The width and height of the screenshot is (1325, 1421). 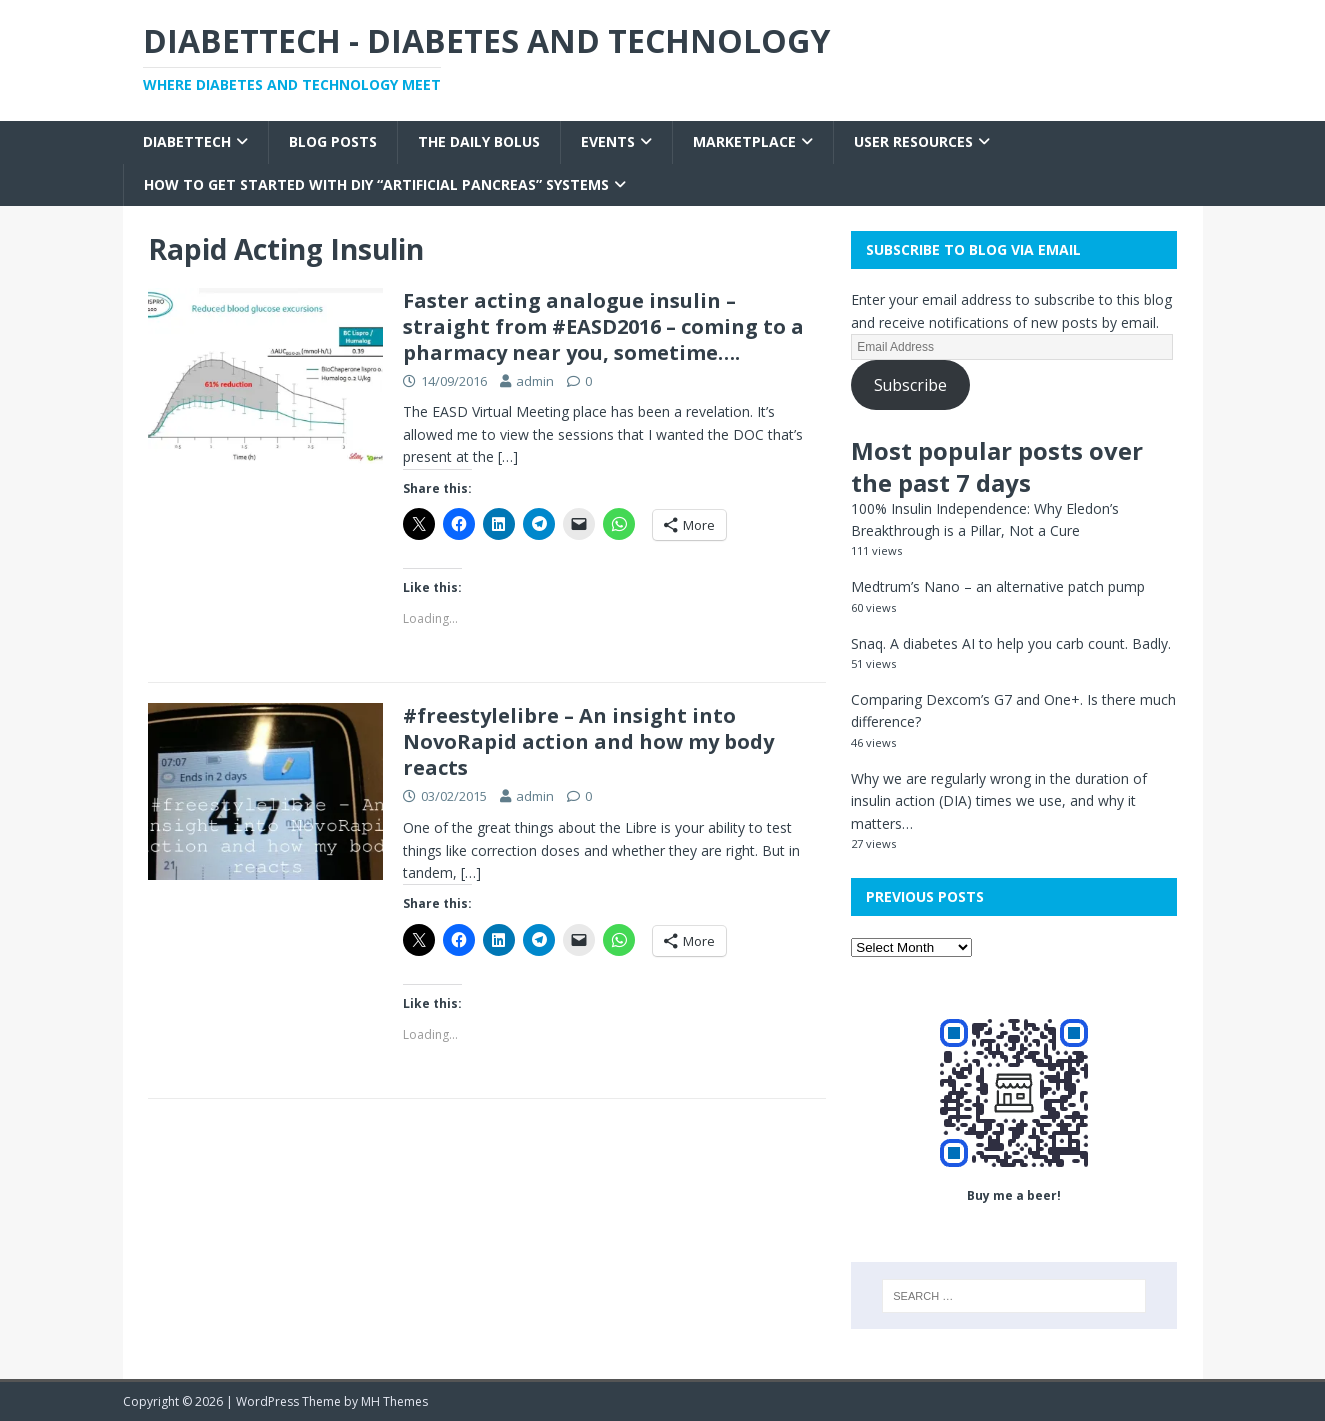 What do you see at coordinates (999, 801) in the screenshot?
I see `Why we are regularly wrong in the duration of insulin action (DIA) times we use, and why it matters…` at bounding box center [999, 801].